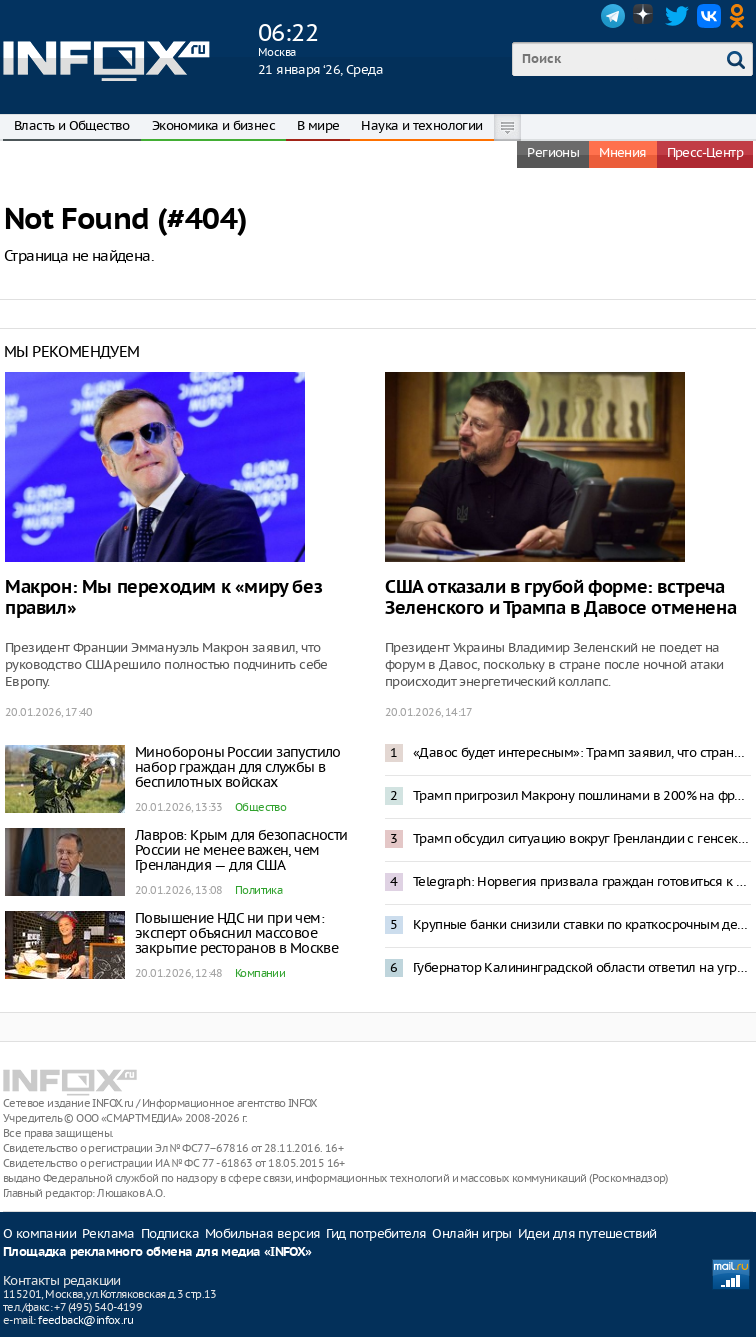 The width and height of the screenshot is (756, 1337). Describe the element at coordinates (645, 16) in the screenshot. I see `Dzen` at that location.